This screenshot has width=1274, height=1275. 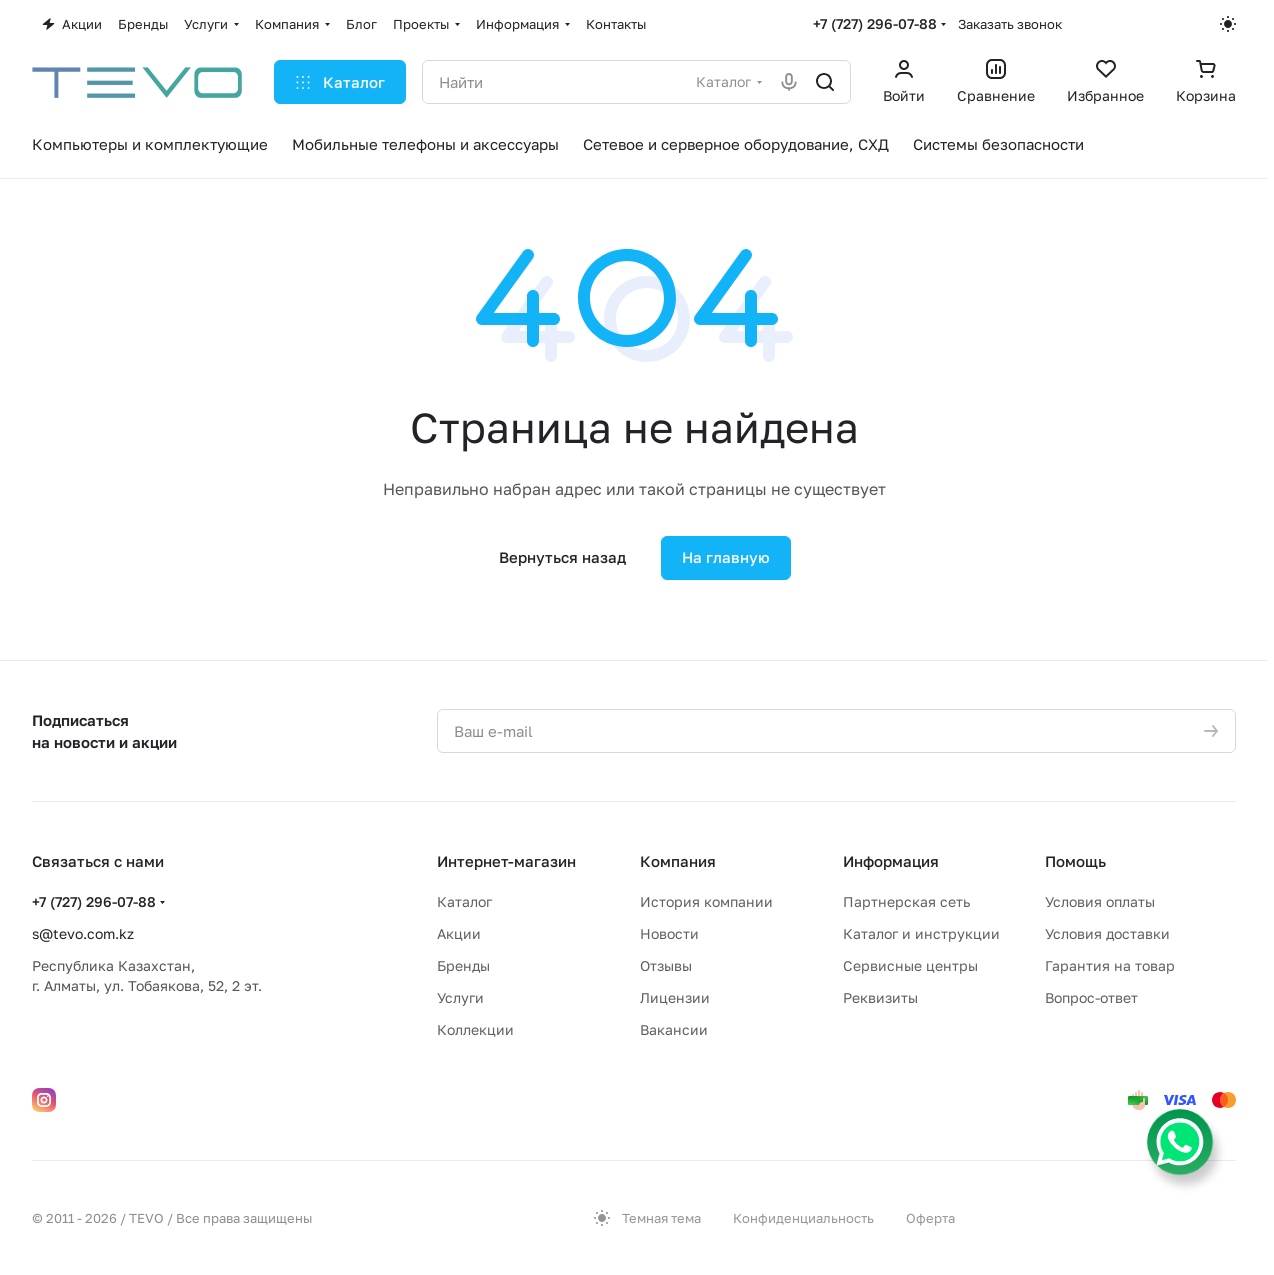 I want to click on Каталог, so click(x=464, y=901).